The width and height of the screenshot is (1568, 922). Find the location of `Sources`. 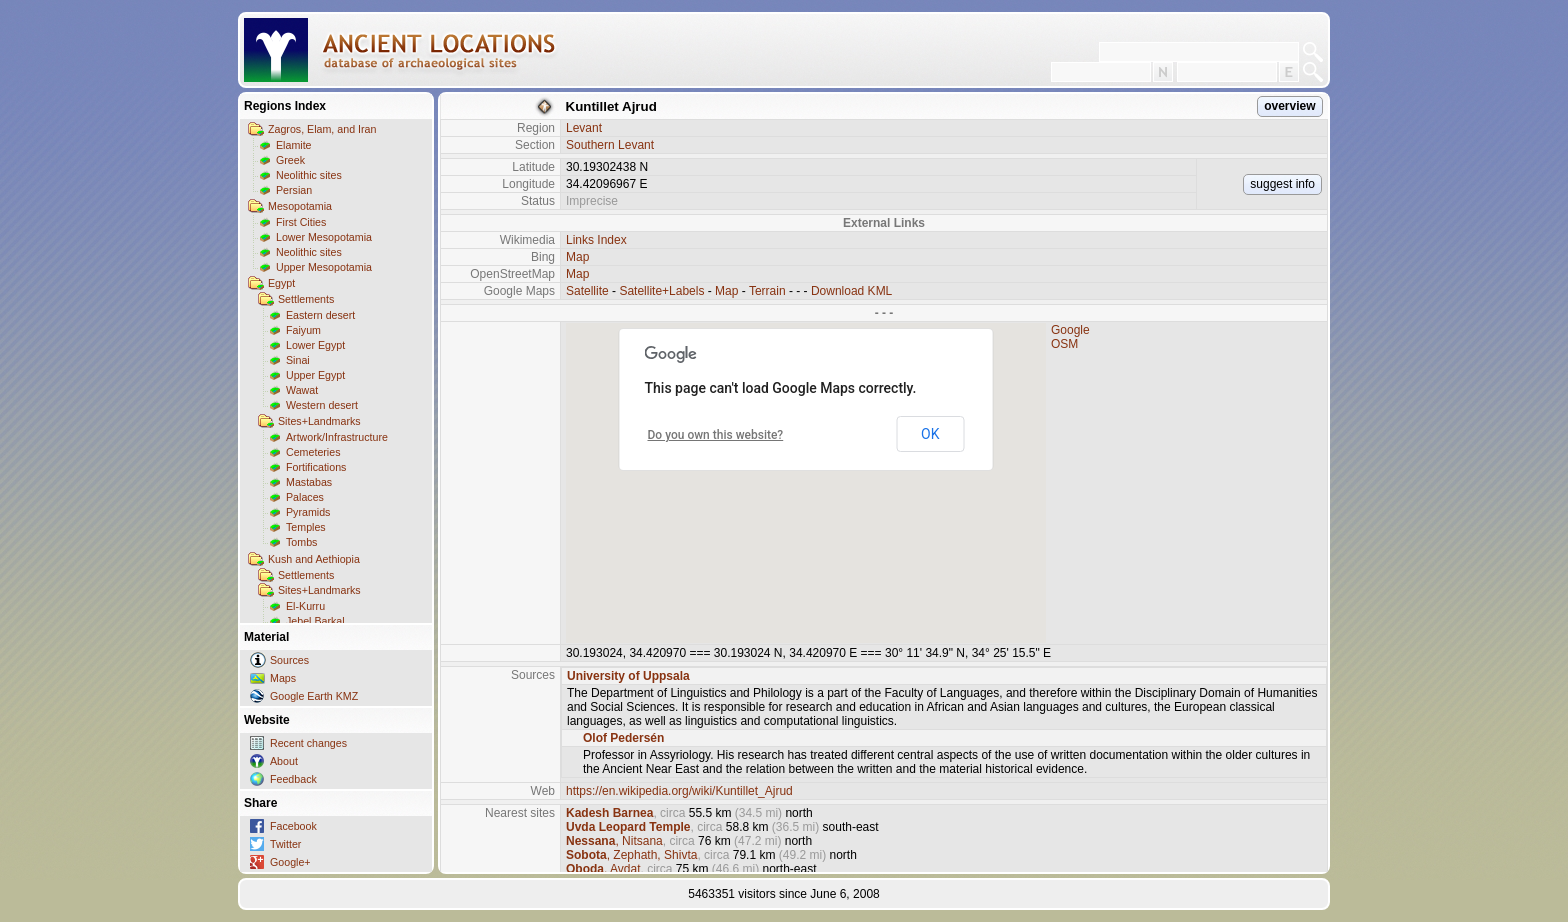

Sources is located at coordinates (289, 660).